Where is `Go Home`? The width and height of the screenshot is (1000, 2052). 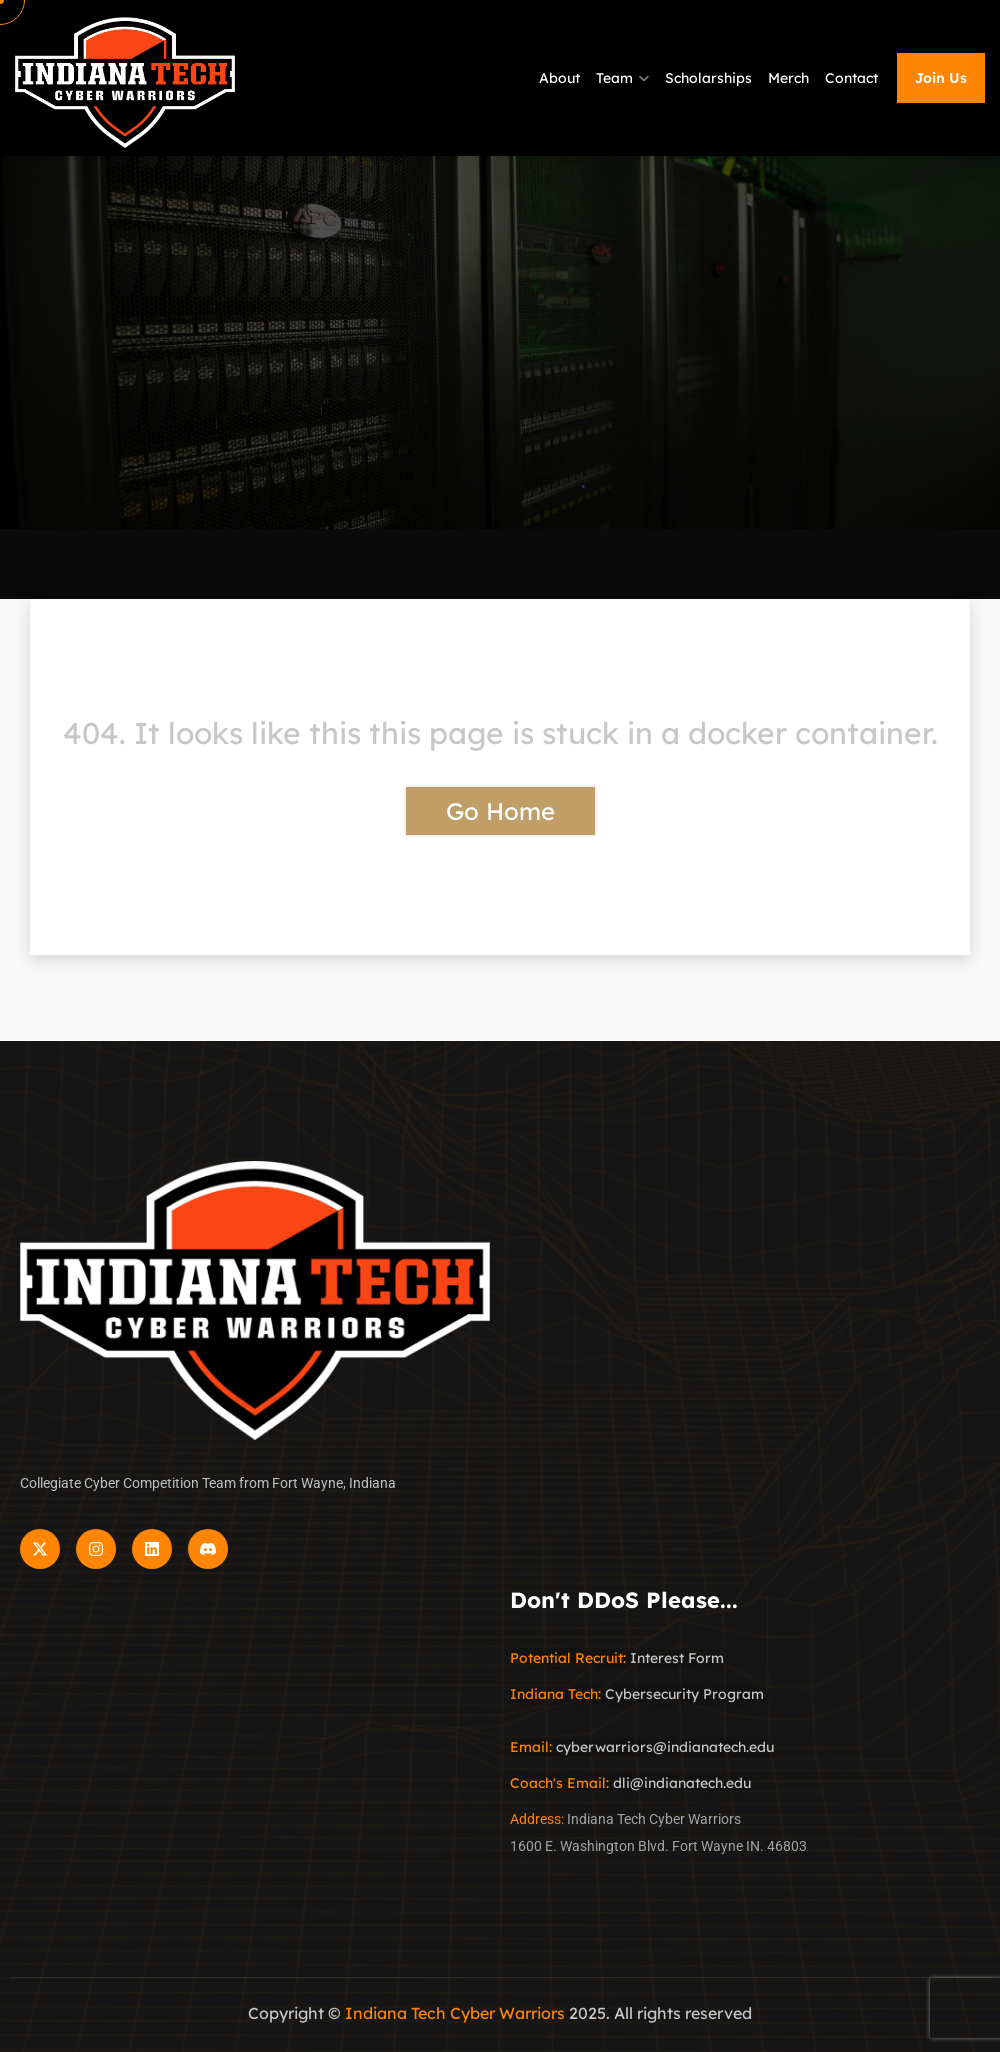
Go Home is located at coordinates (500, 811).